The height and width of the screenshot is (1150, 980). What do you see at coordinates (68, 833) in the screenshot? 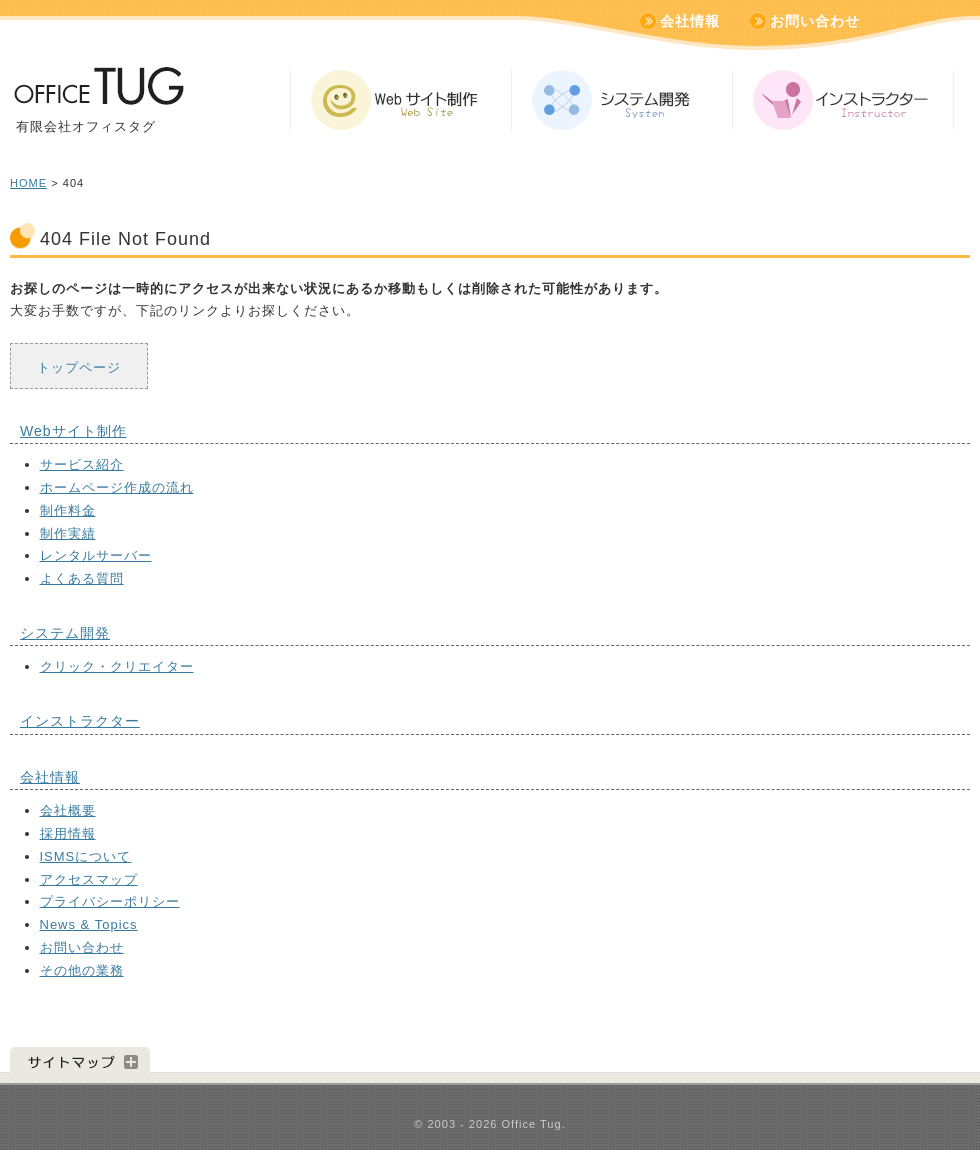
I see `採用情報` at bounding box center [68, 833].